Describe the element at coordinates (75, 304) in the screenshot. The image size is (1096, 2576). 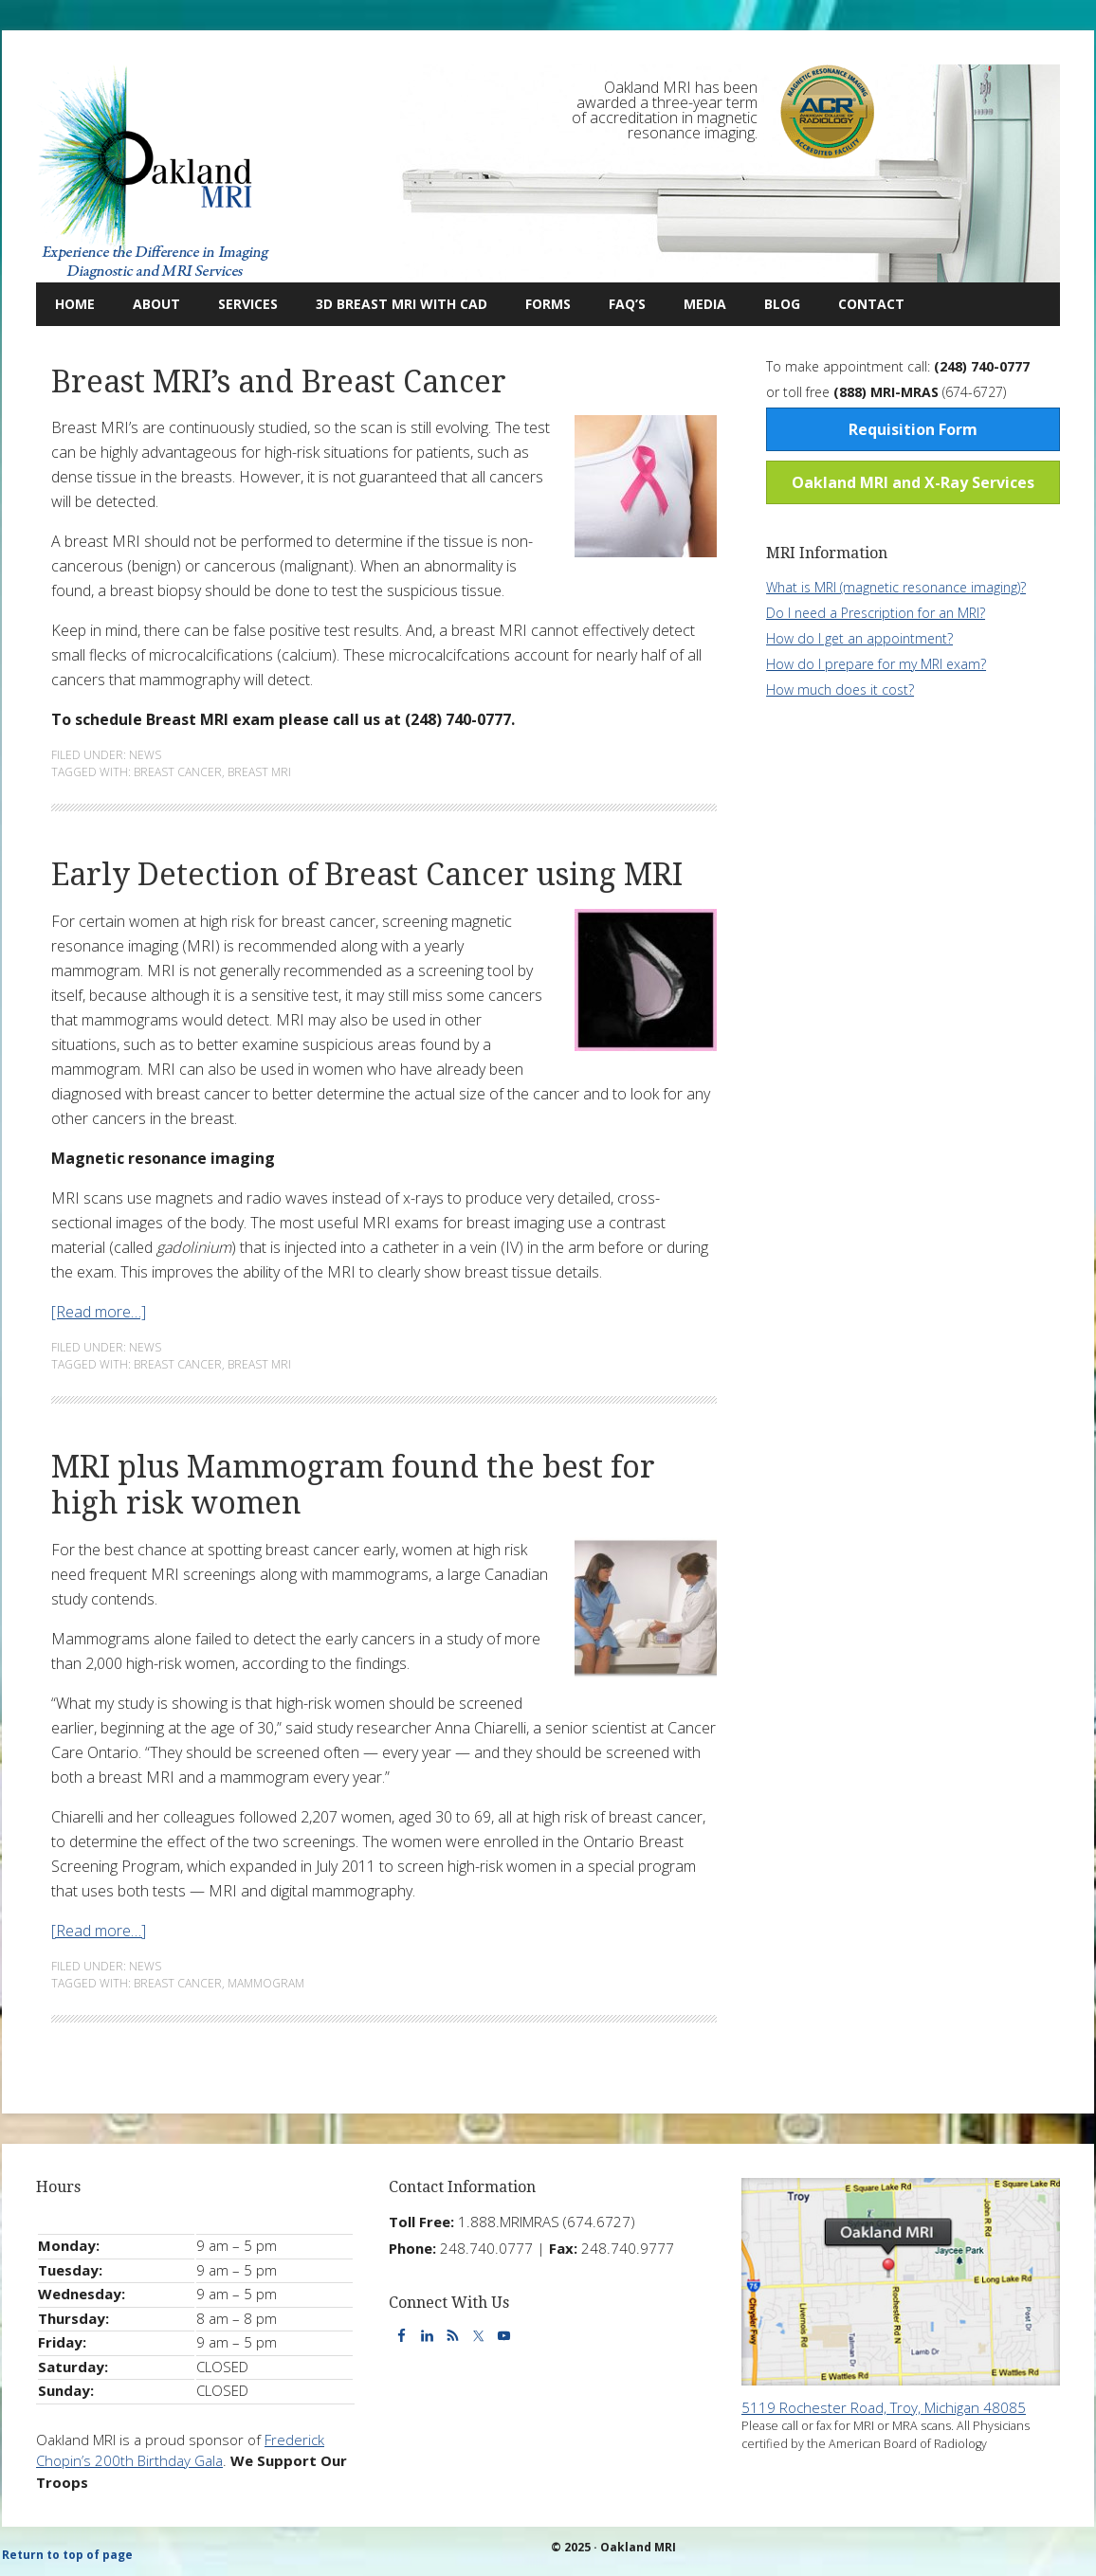
I see `Home` at that location.